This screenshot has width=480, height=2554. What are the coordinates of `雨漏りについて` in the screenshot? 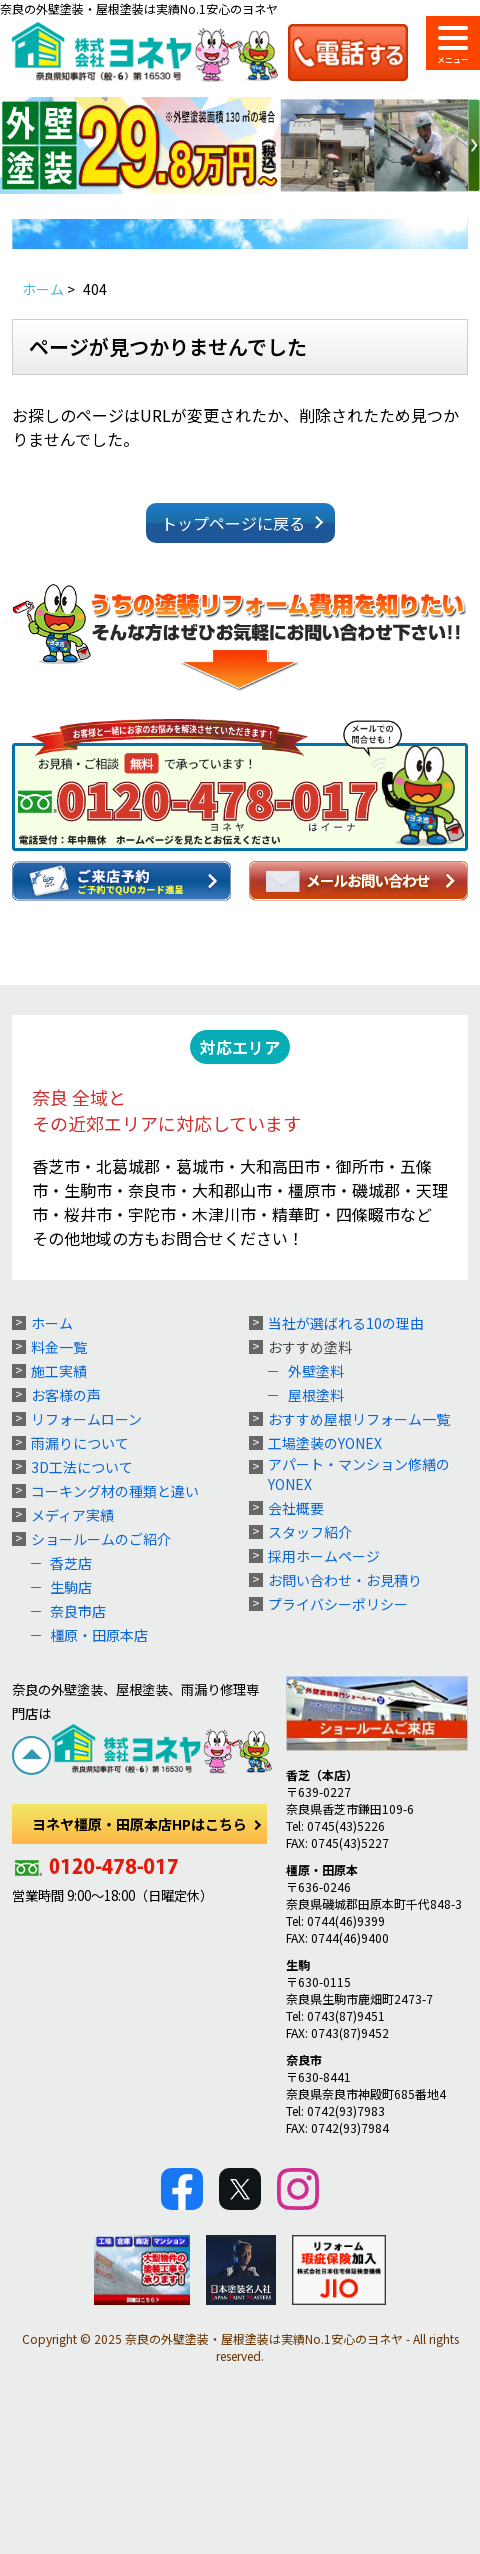 It's located at (80, 1443).